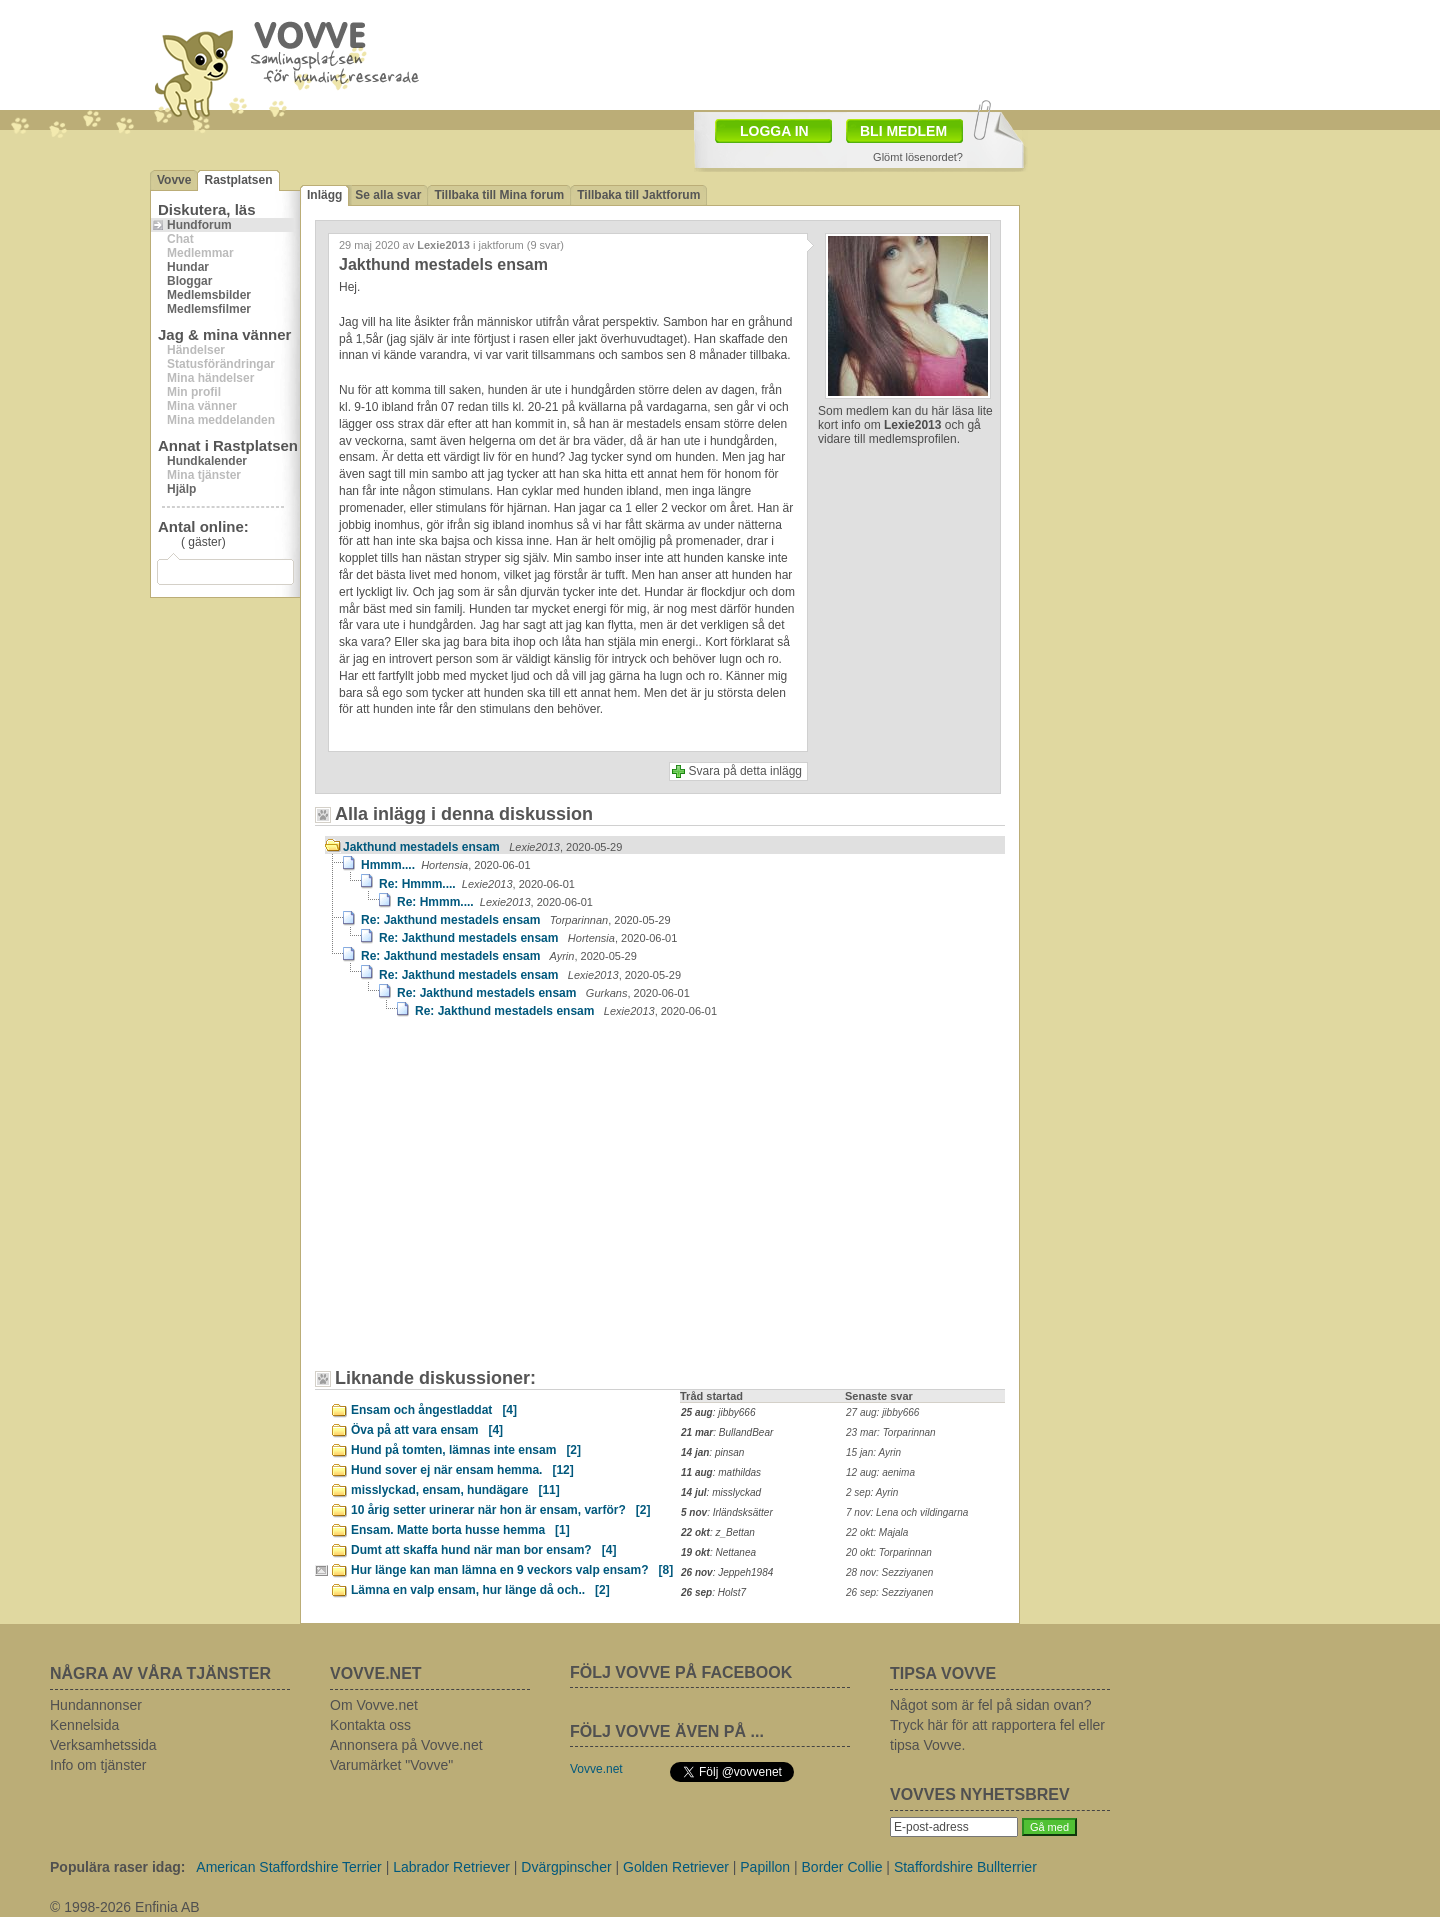  What do you see at coordinates (406, 1745) in the screenshot?
I see `Annonsera på Vovve.net` at bounding box center [406, 1745].